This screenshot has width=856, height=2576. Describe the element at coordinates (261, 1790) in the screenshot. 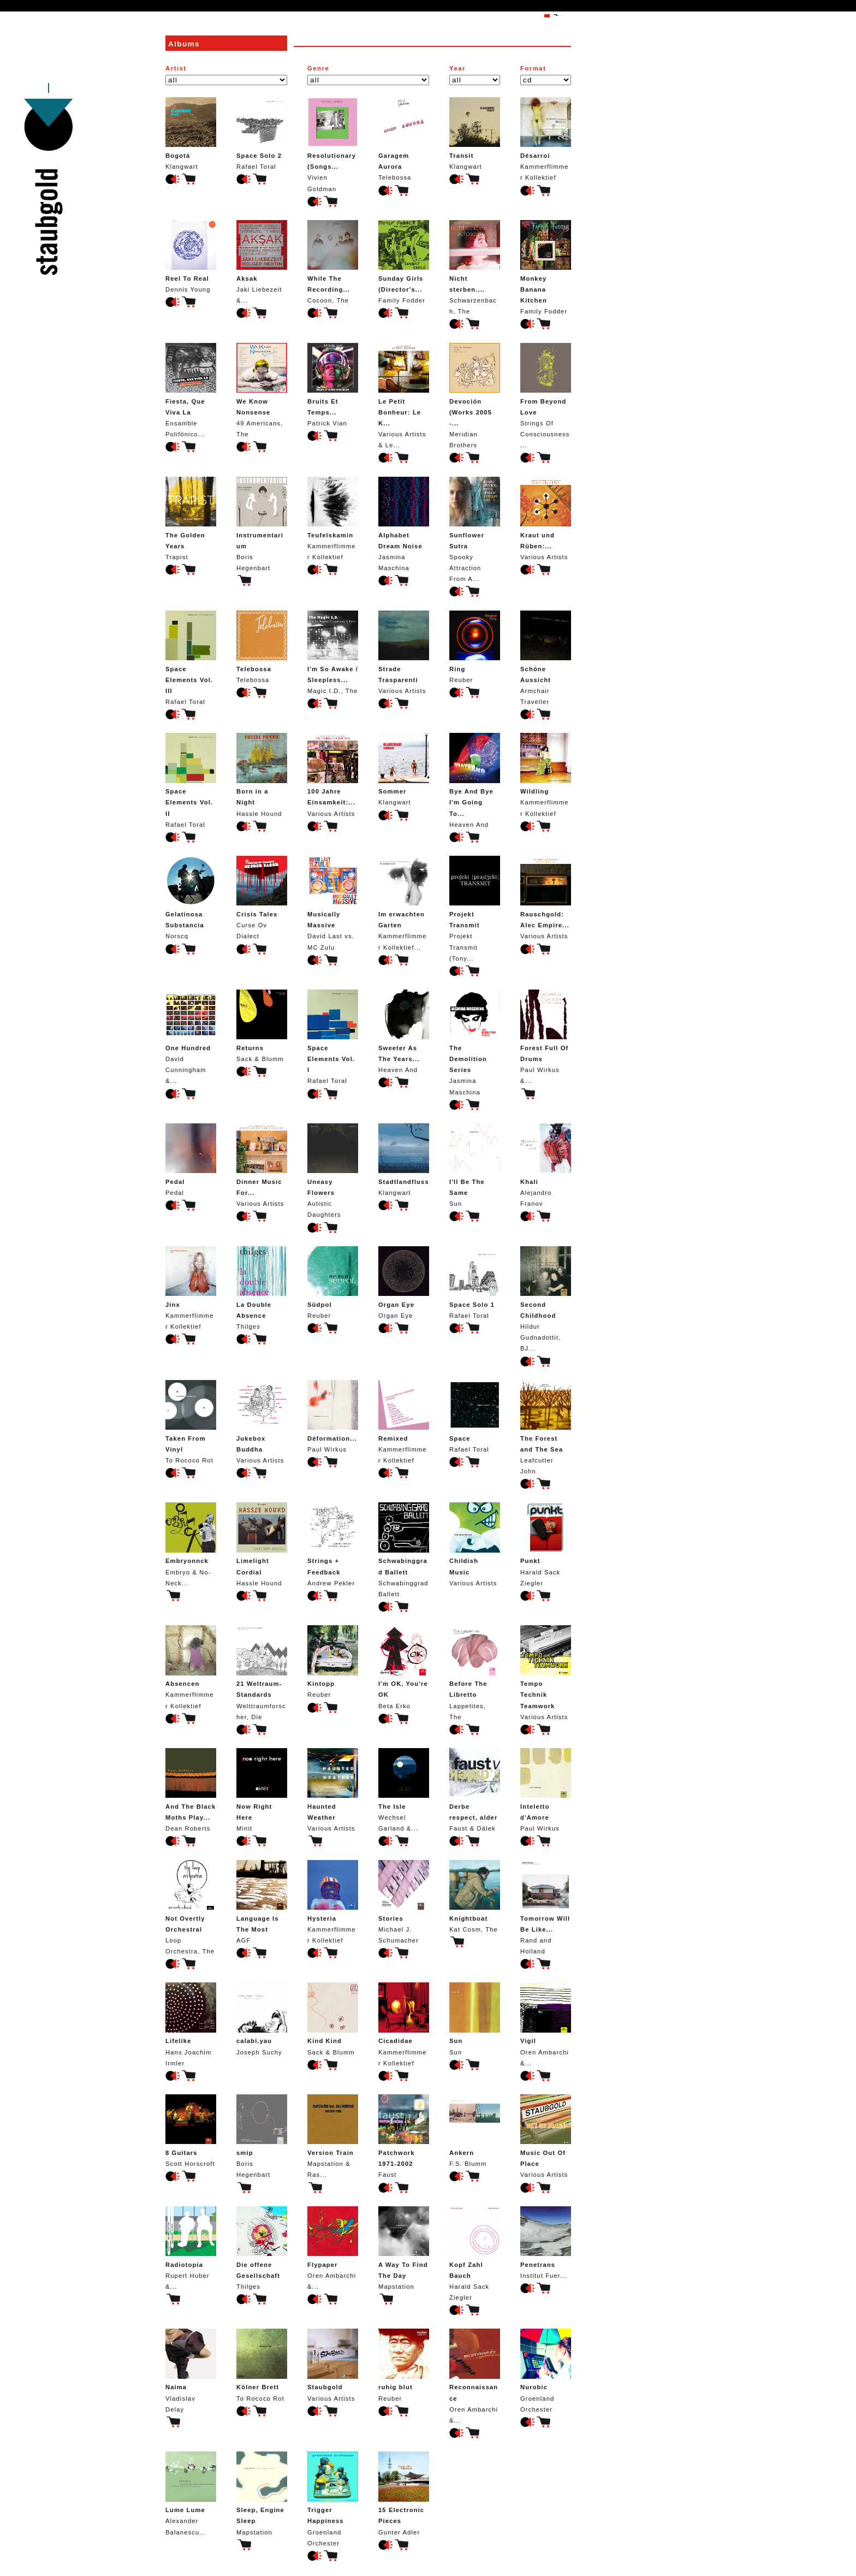

I see `Minit` at that location.